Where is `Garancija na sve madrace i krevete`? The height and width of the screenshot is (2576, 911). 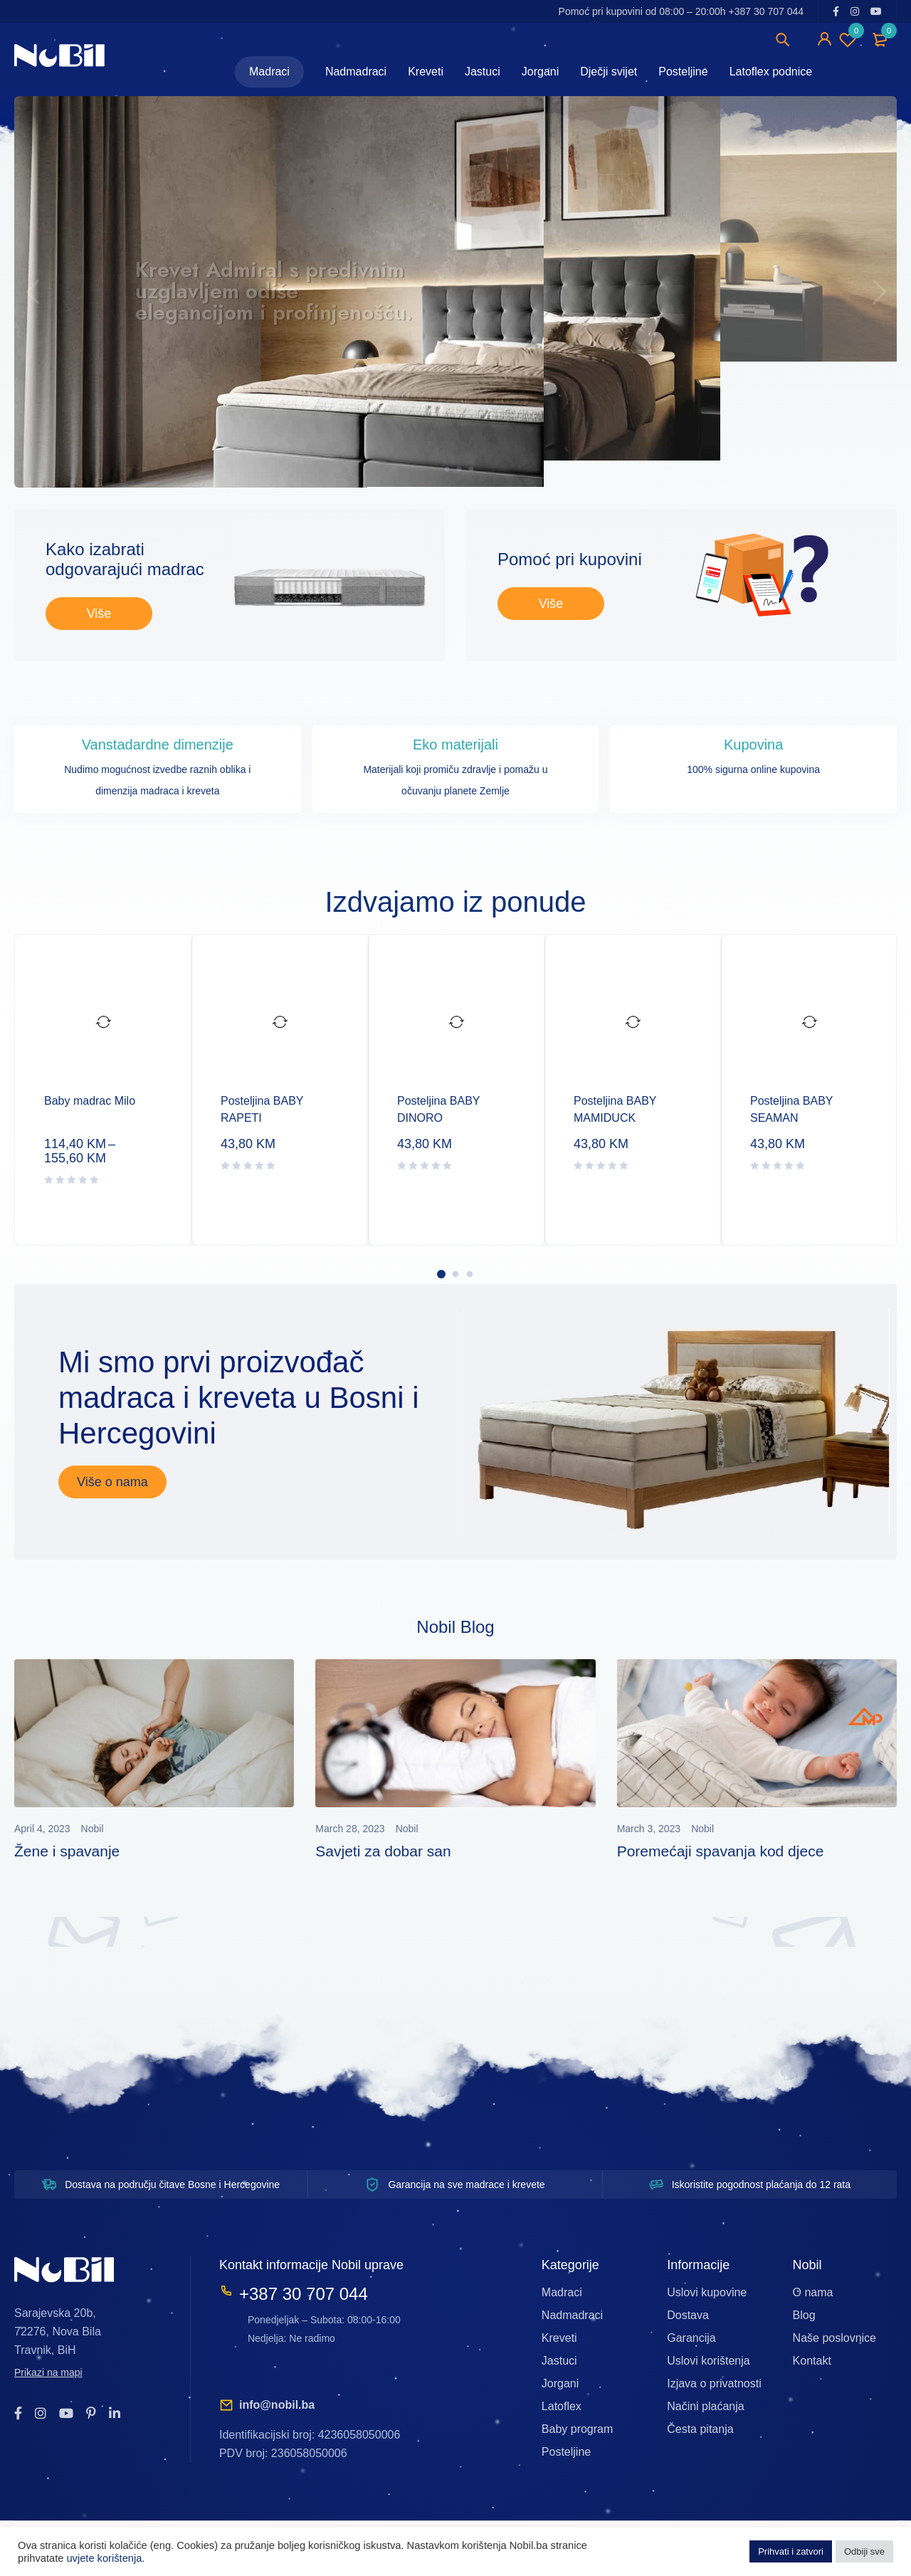
Garancija na sve madrace i krevete is located at coordinates (466, 2184).